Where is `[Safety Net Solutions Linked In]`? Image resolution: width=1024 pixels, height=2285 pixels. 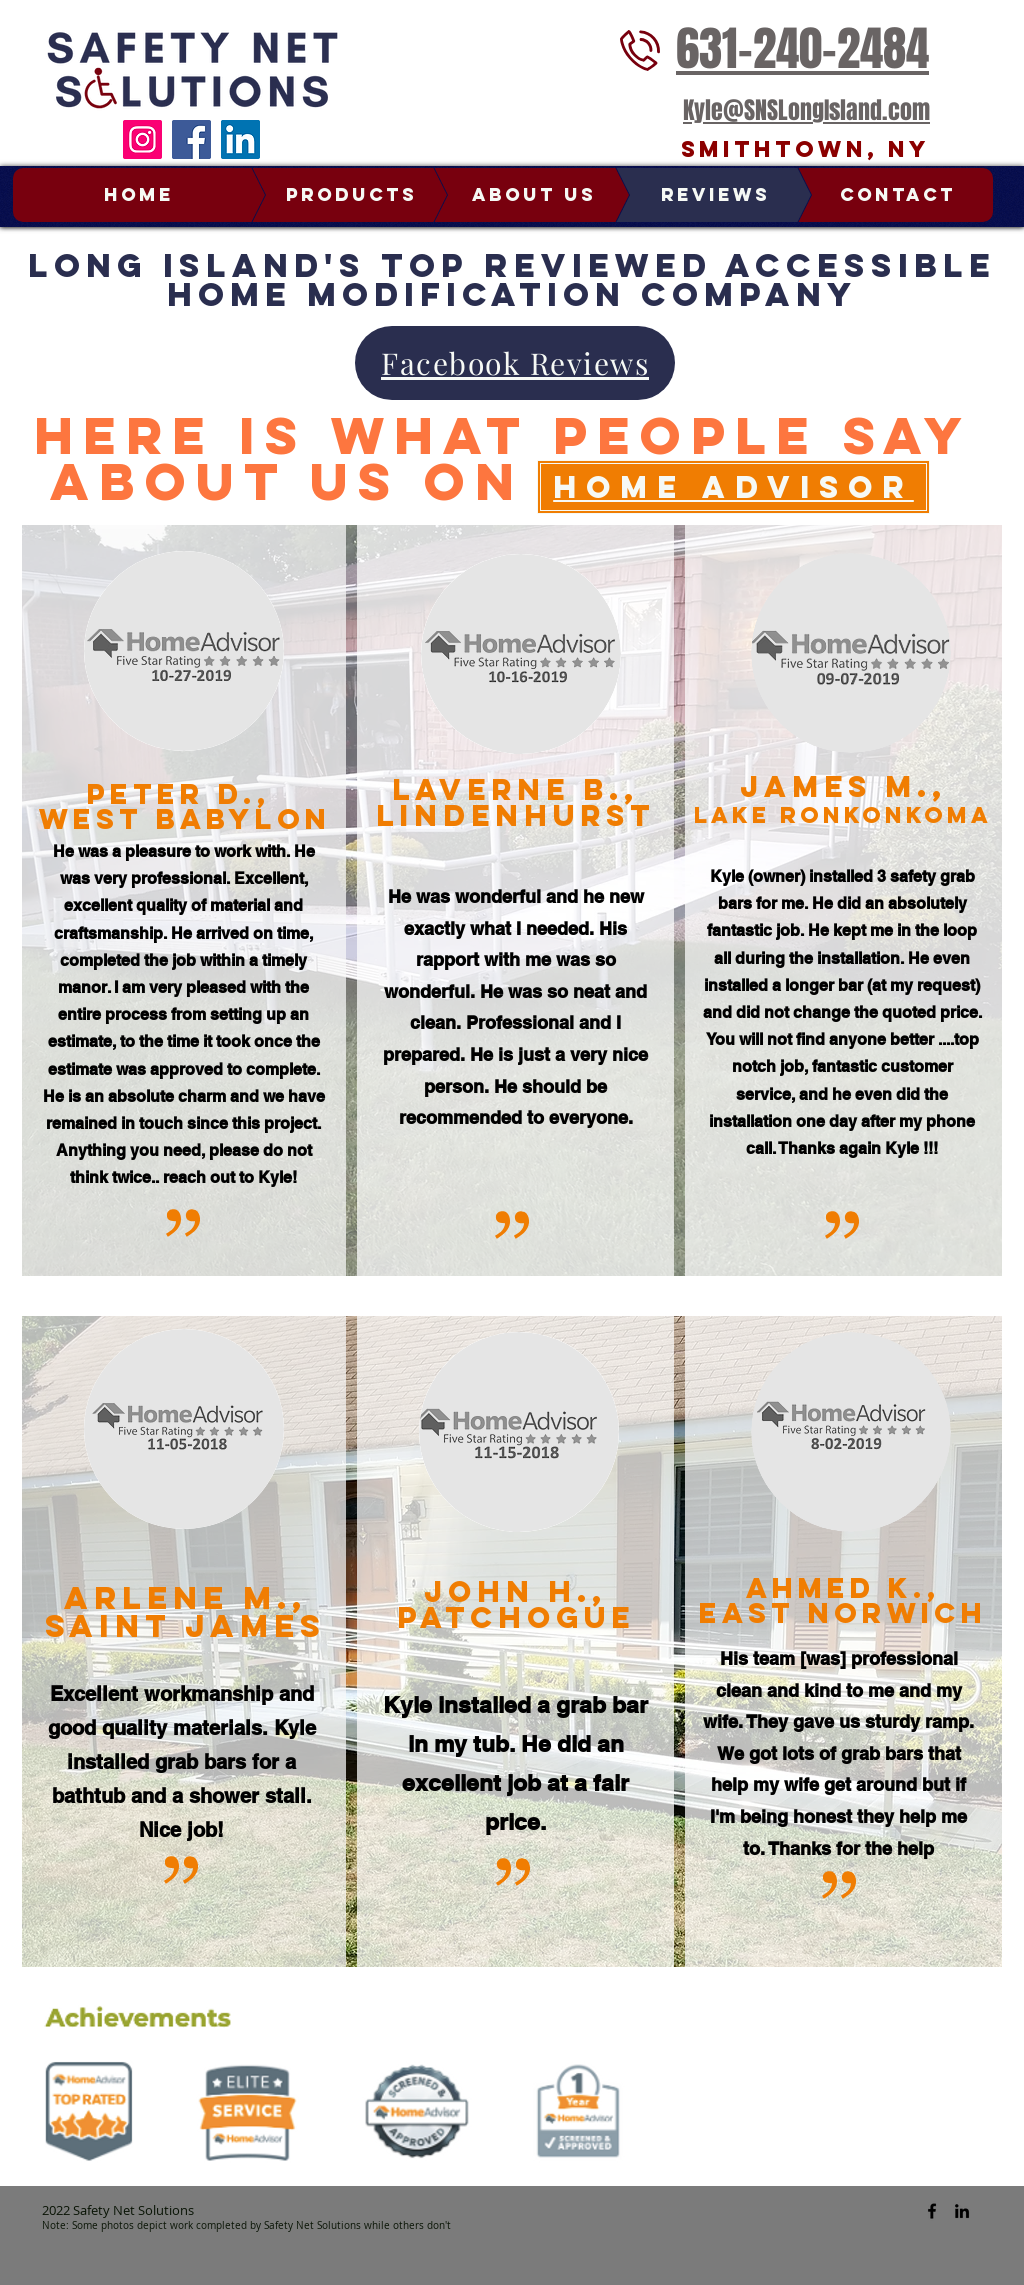
[Safety Net Solutions Linked In] is located at coordinates (962, 2211).